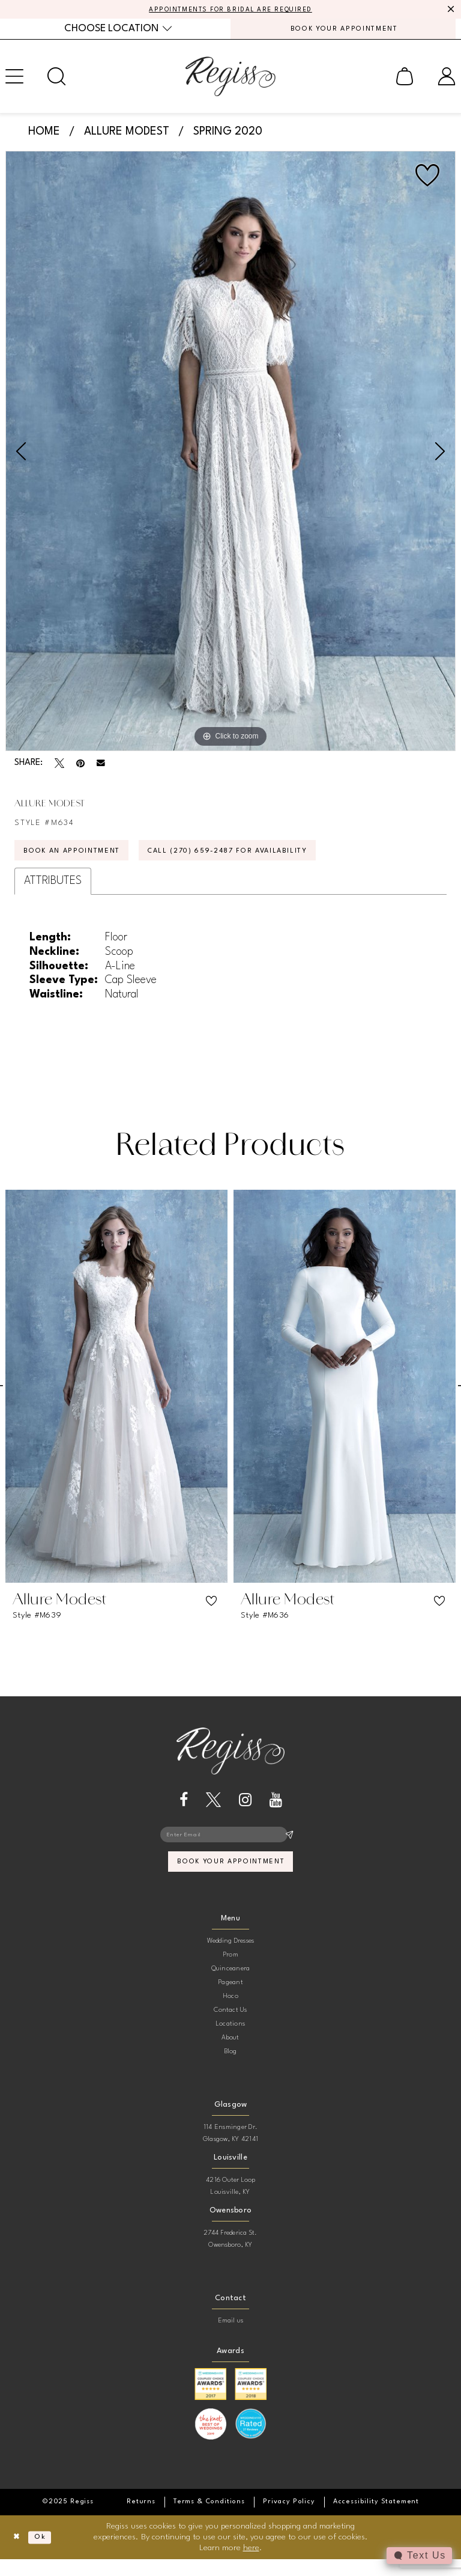 The height and width of the screenshot is (2576, 461). I want to click on [Toggle AIHQ Webchat Widget], so click(418, 2555).